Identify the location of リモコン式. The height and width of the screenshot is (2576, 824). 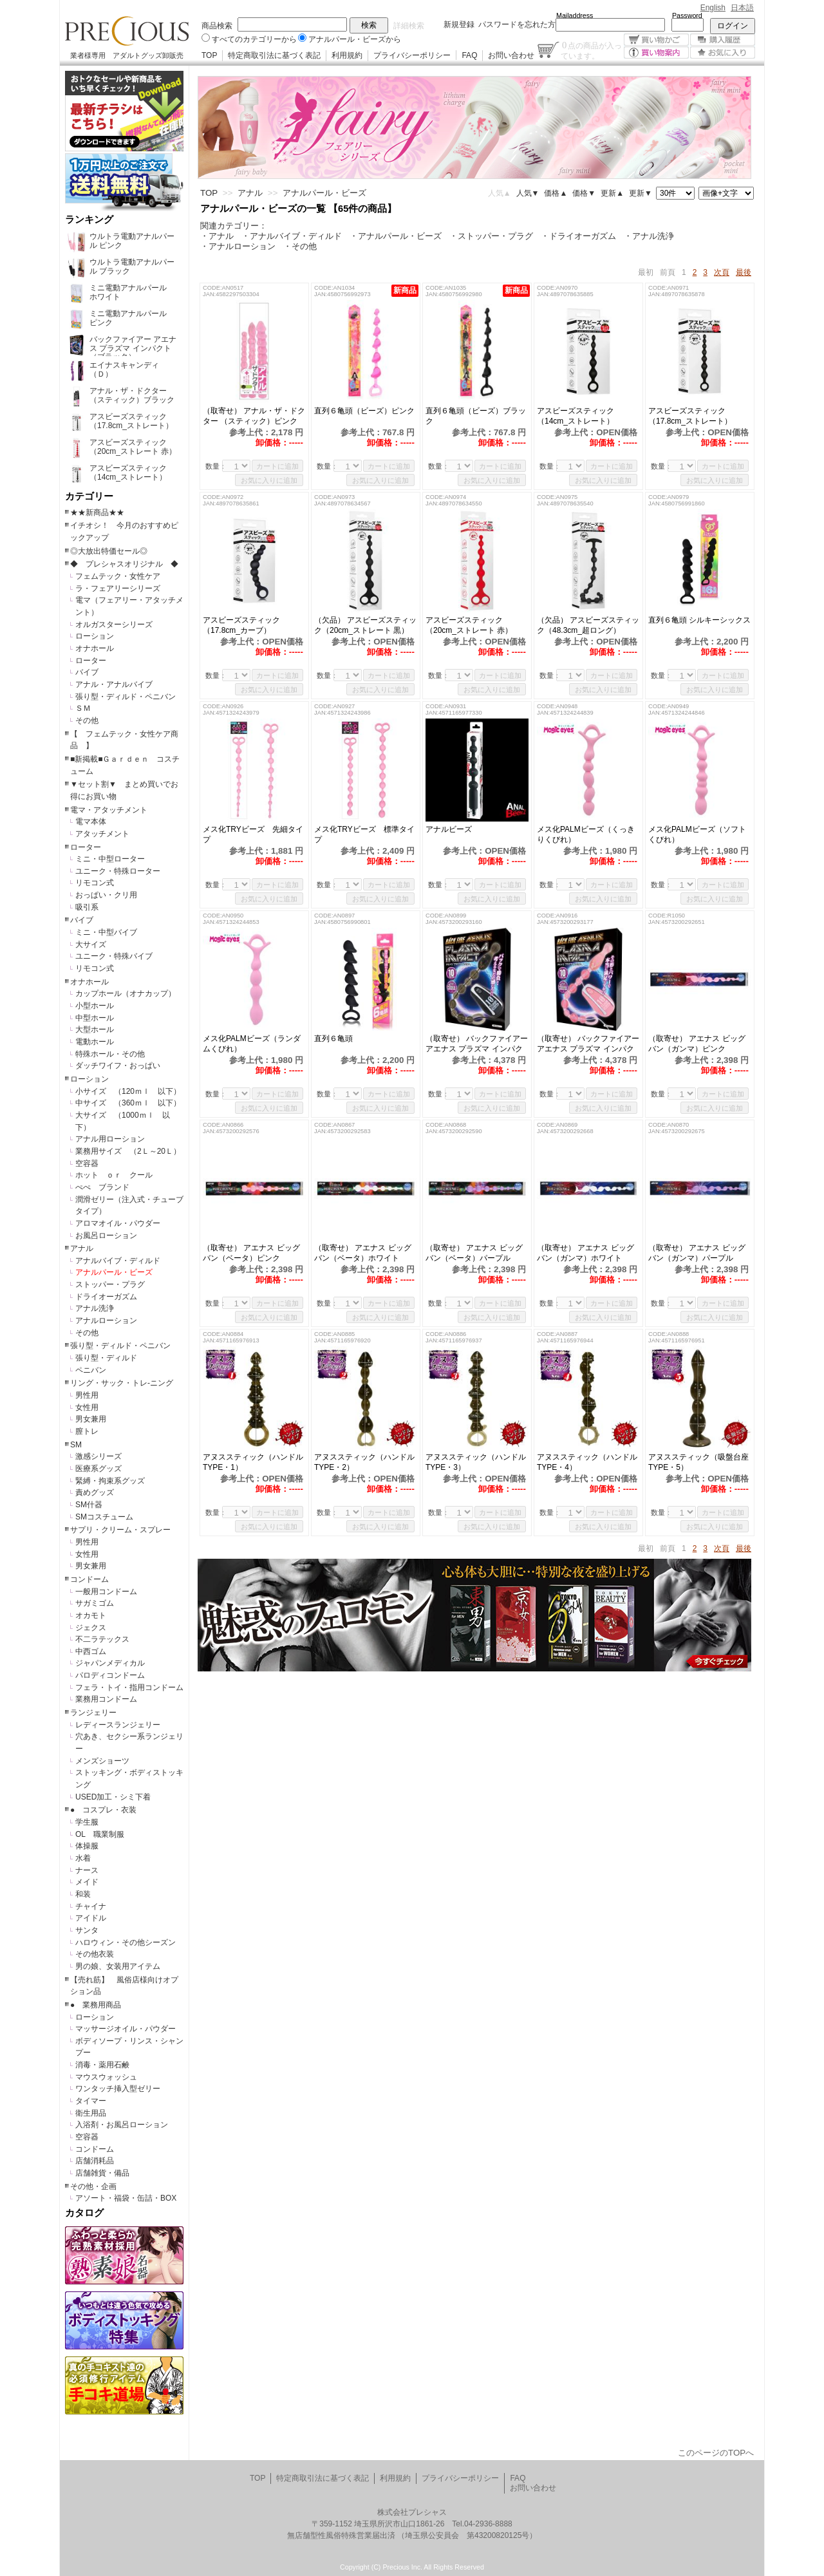
(94, 882).